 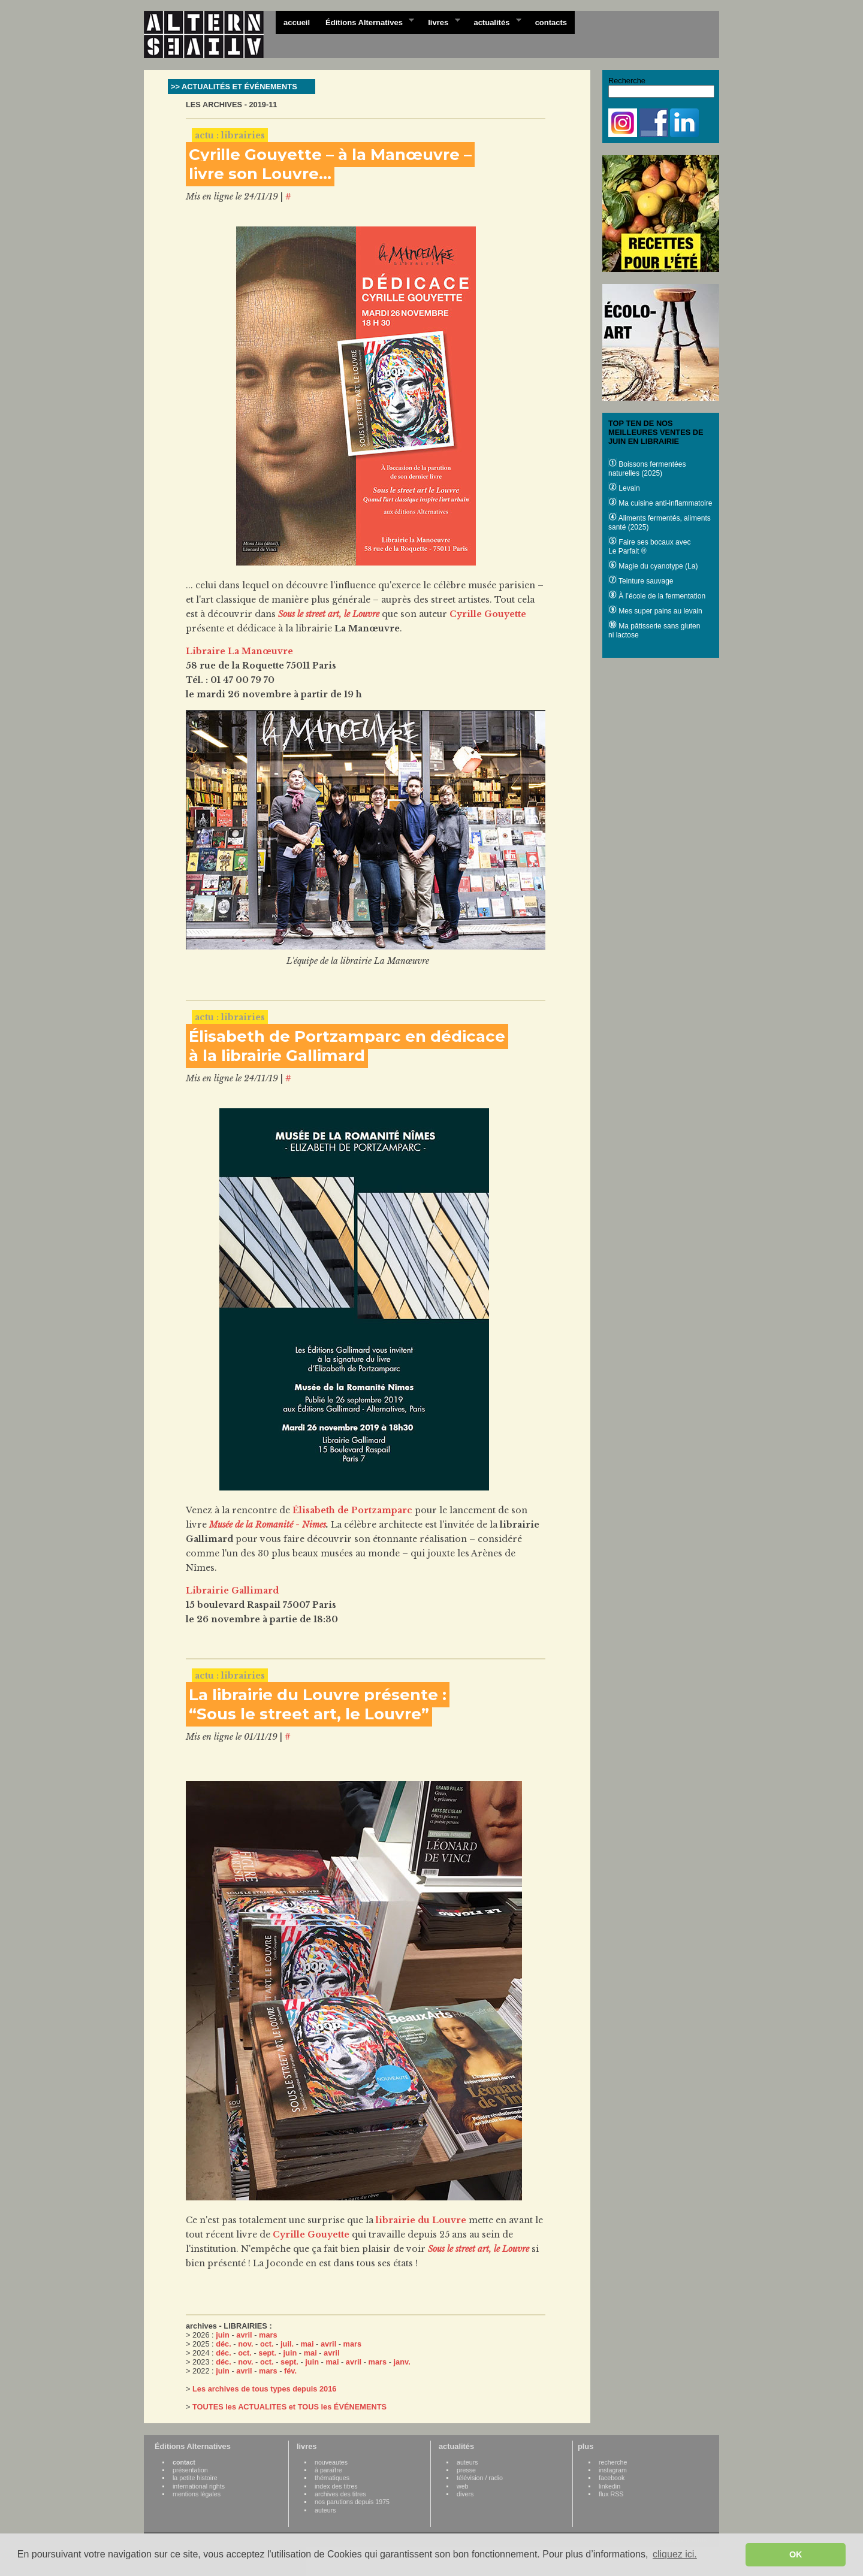 What do you see at coordinates (352, 1510) in the screenshot?
I see `Élisabeth de Portzamparc` at bounding box center [352, 1510].